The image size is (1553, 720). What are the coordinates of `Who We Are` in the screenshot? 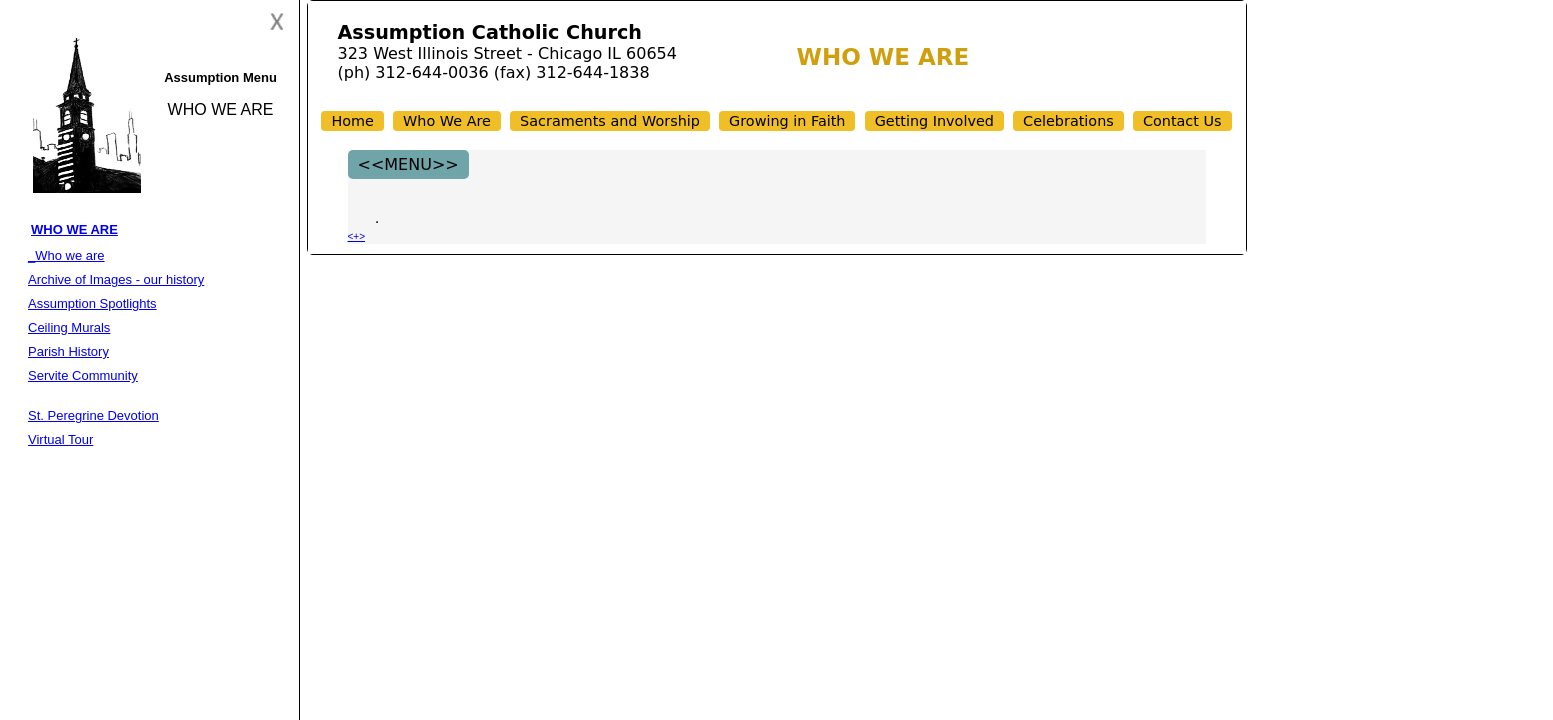 It's located at (447, 121).